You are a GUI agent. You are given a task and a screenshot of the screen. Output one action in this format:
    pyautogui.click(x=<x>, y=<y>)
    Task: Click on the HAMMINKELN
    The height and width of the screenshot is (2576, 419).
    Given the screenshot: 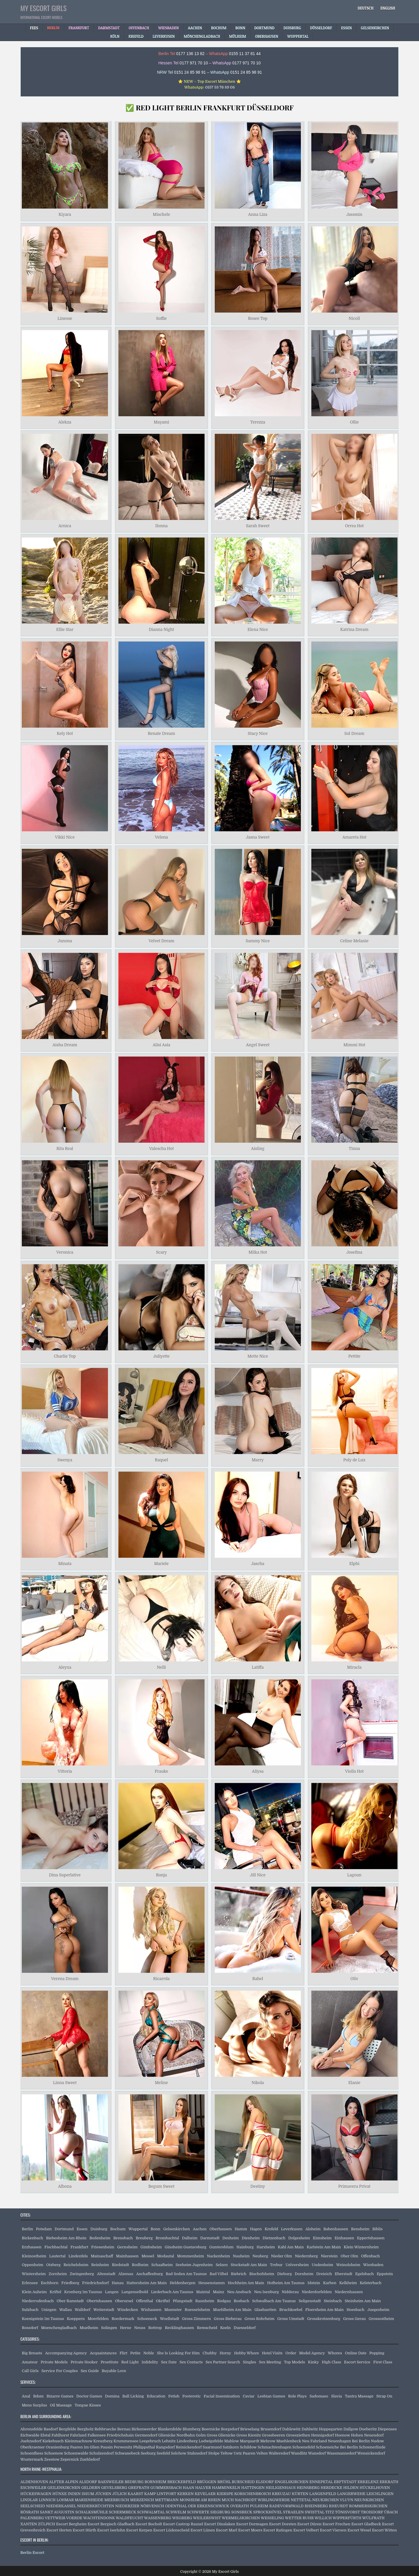 What is the action you would take?
    pyautogui.click(x=226, y=2487)
    